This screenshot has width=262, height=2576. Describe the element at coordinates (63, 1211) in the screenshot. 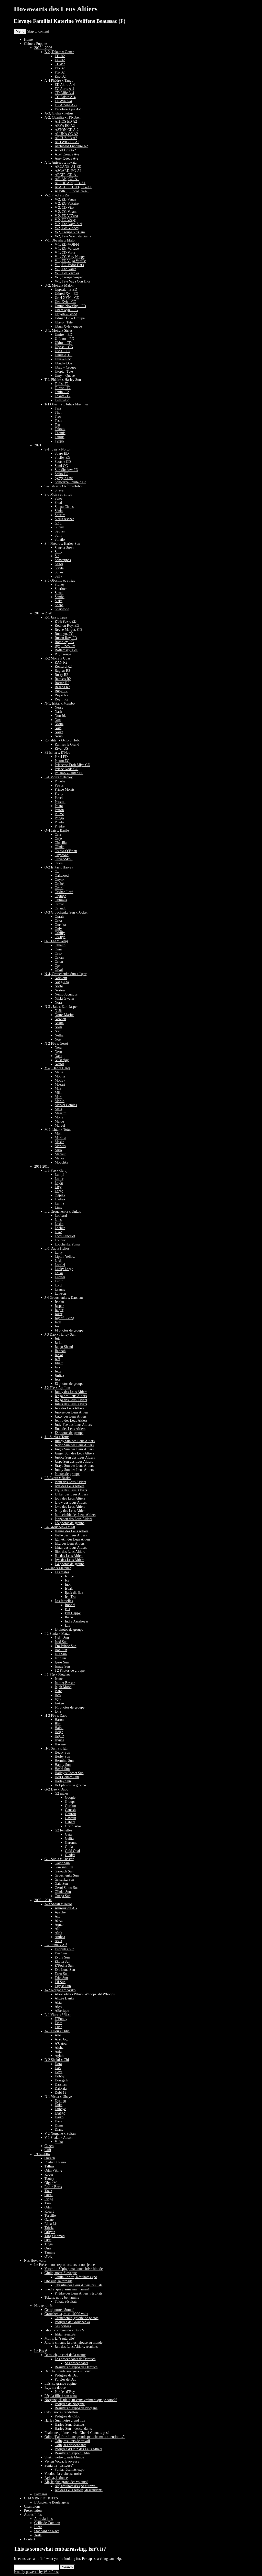

I see `L-2 Grouchenka x Unkas` at that location.